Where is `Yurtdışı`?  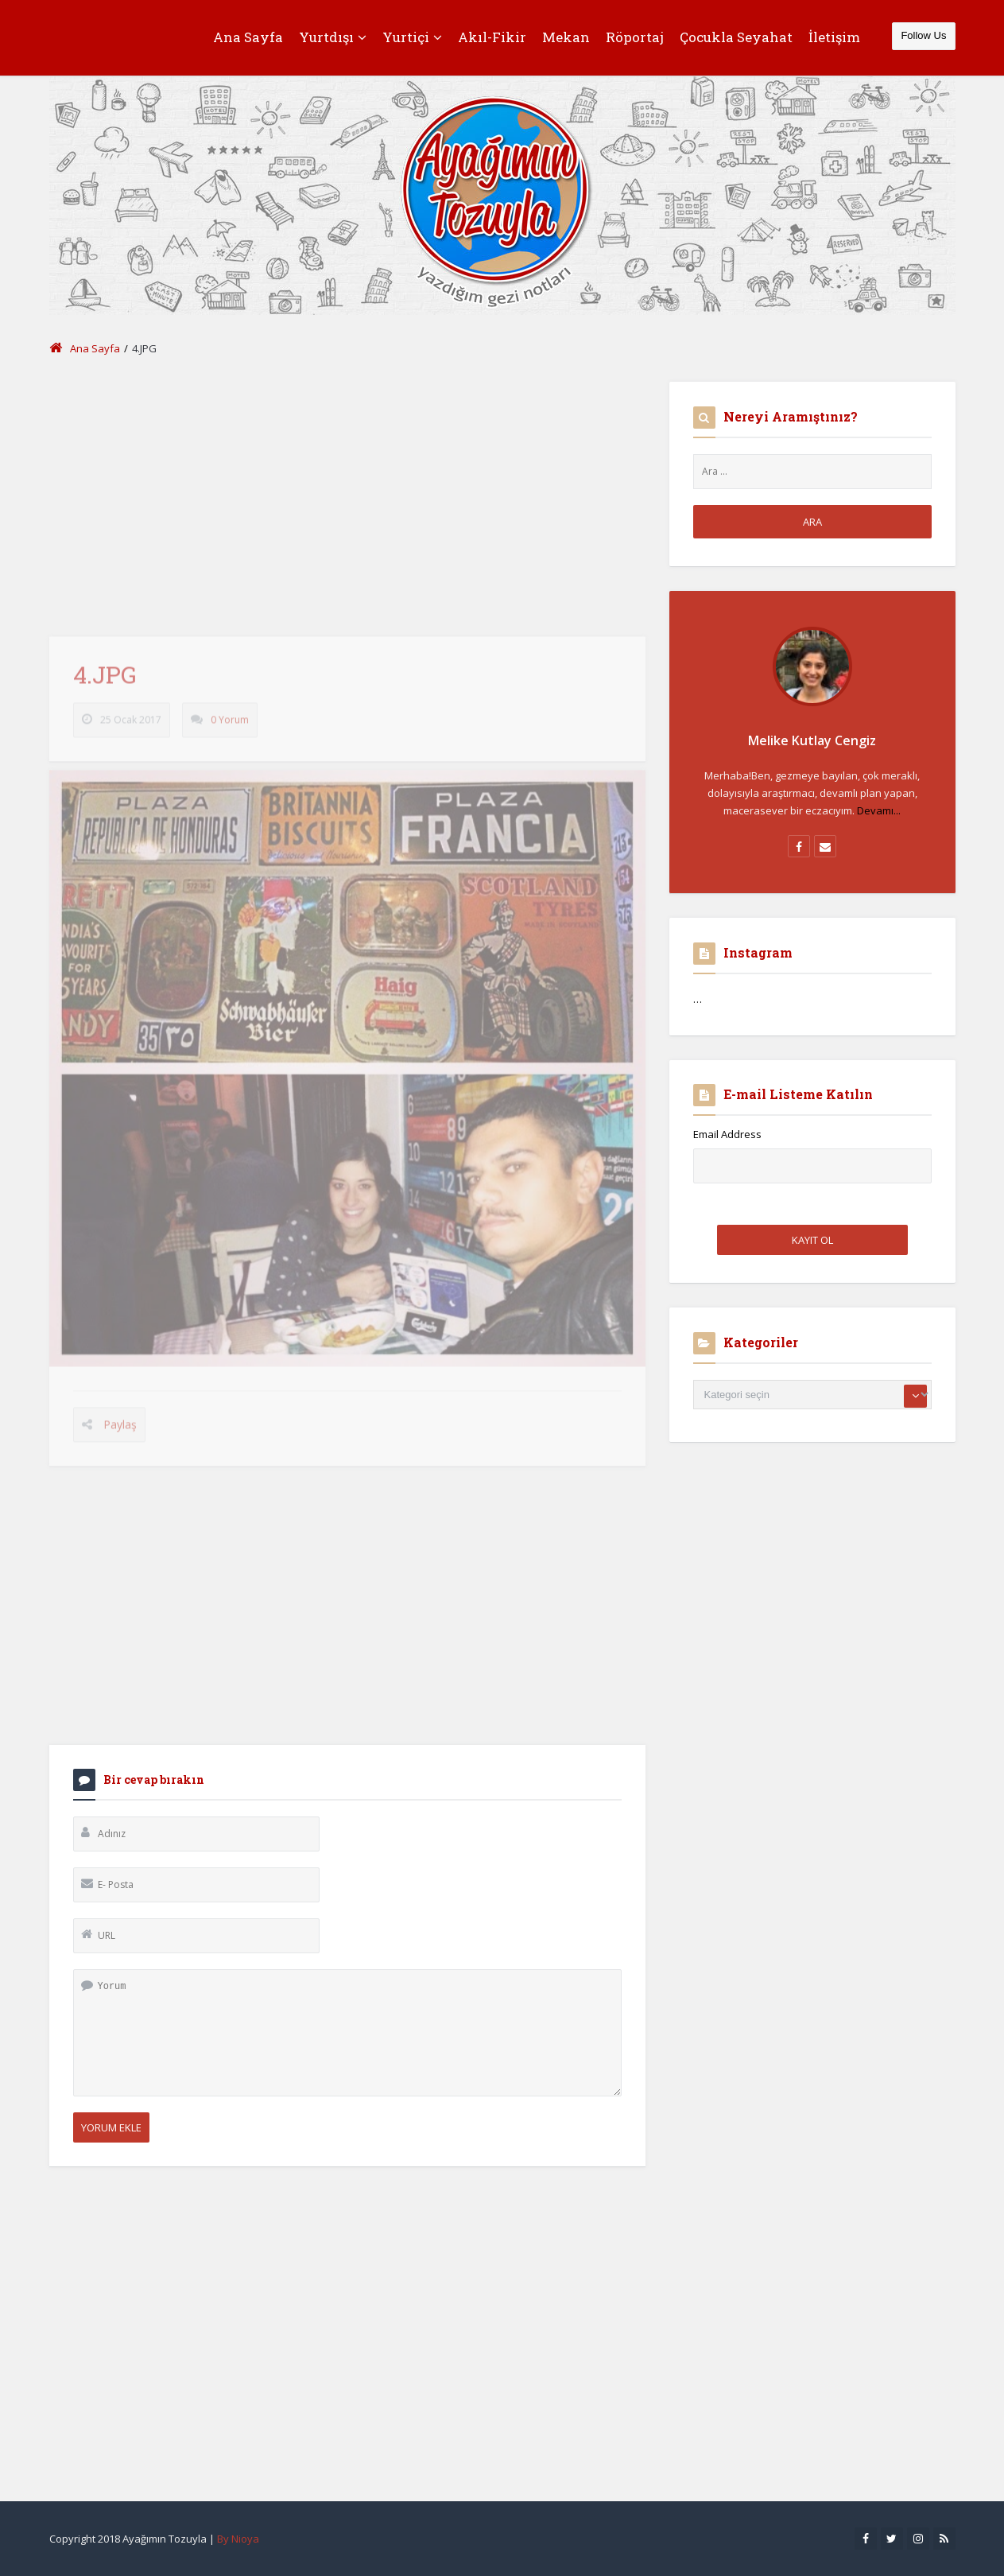 Yurtdışı is located at coordinates (332, 37).